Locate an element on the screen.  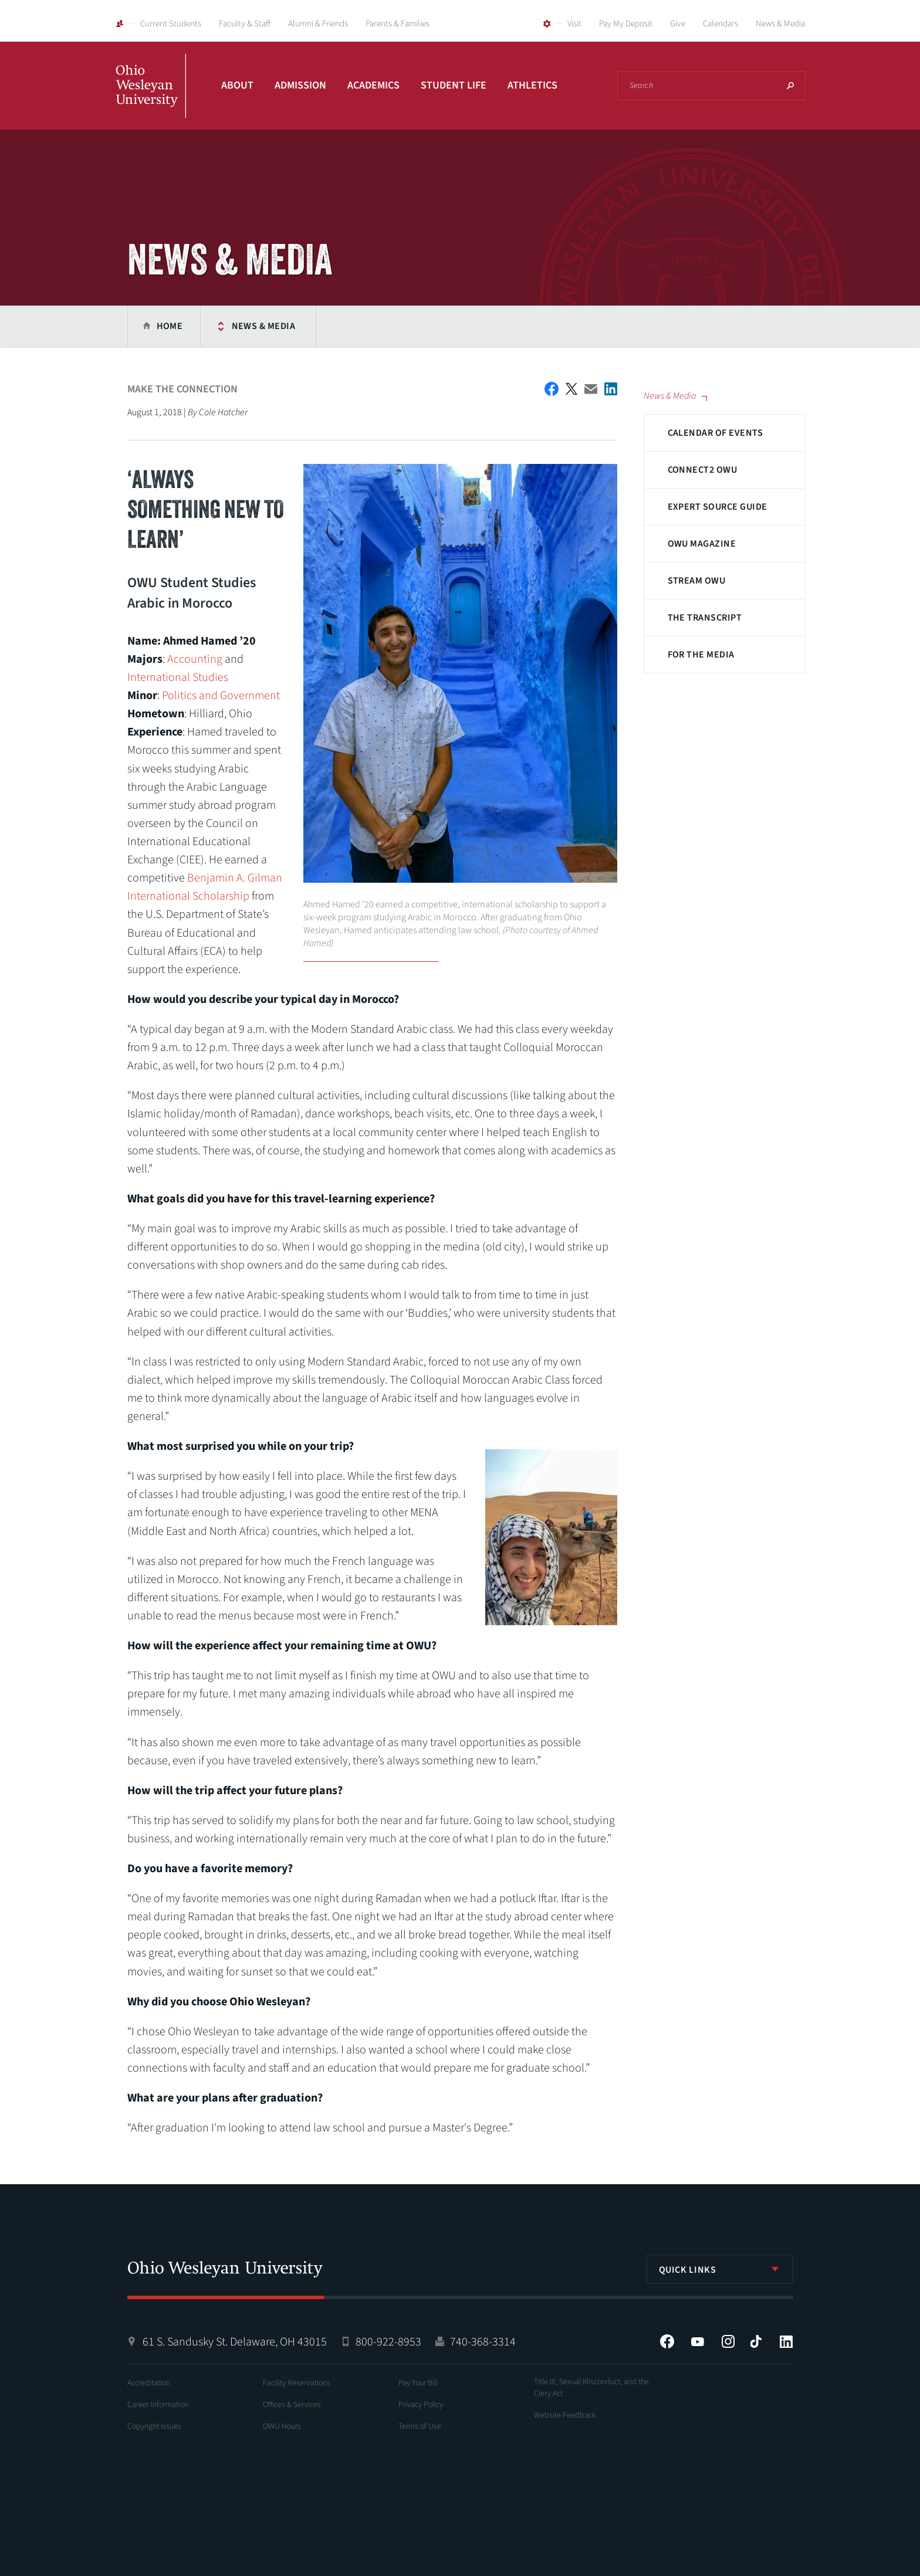
Facility Reservations is located at coordinates (296, 2383).